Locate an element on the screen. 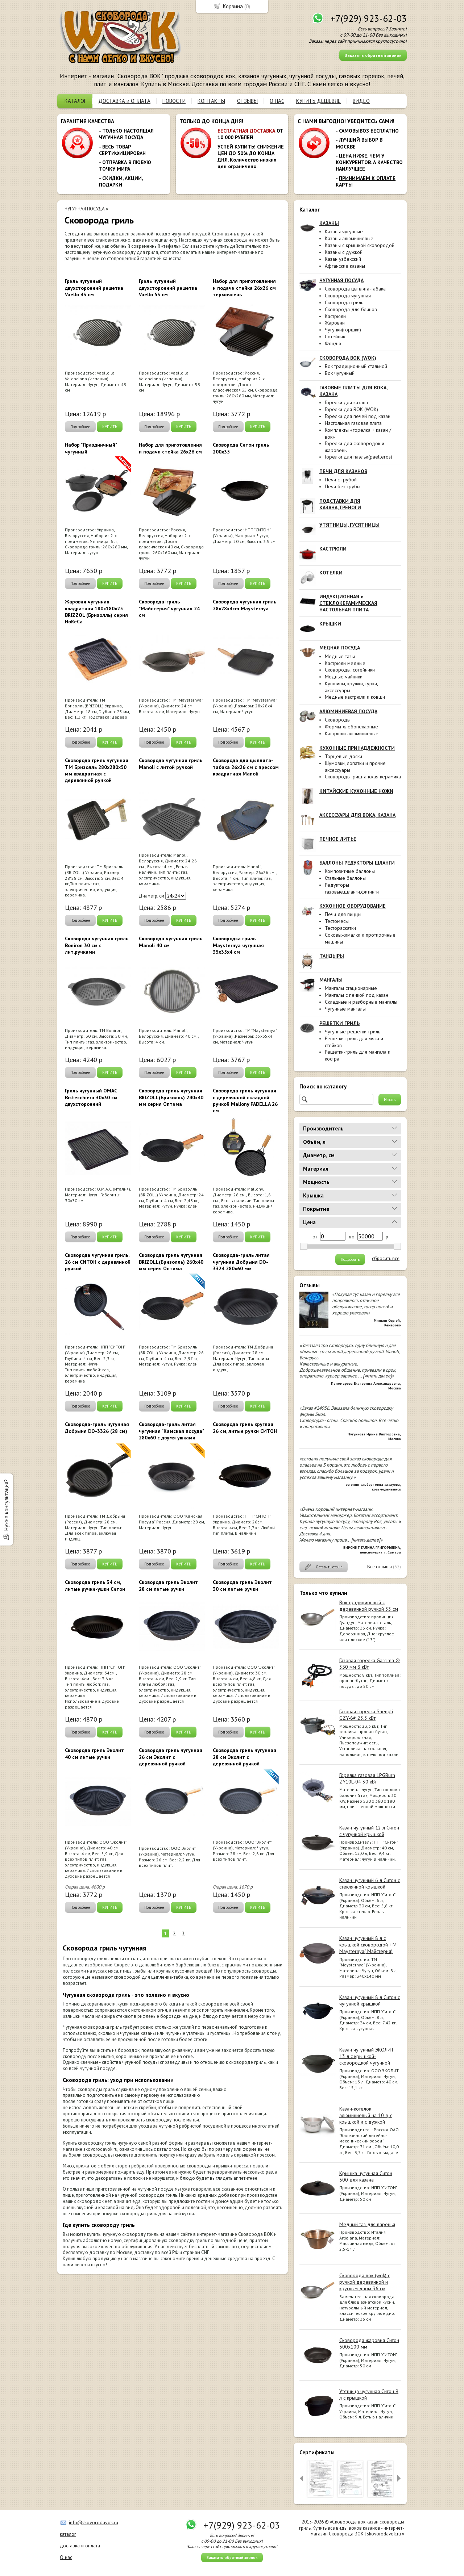 The width and height of the screenshot is (464, 2576). [читать далее] is located at coordinates (377, 1376).